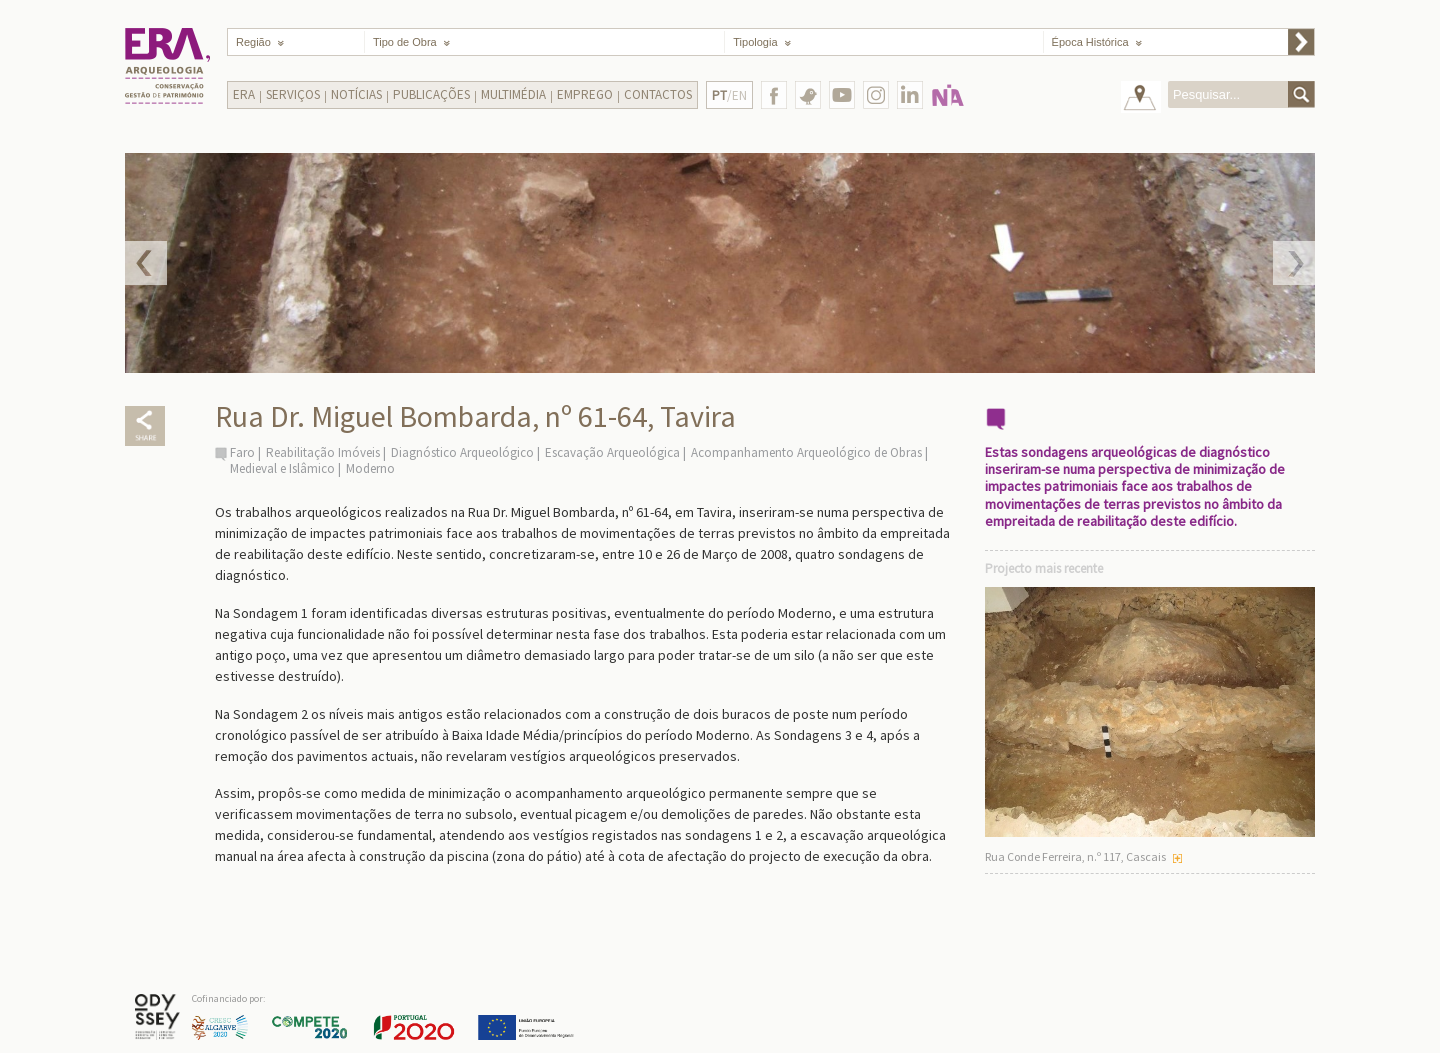  I want to click on Moderno, so click(370, 468).